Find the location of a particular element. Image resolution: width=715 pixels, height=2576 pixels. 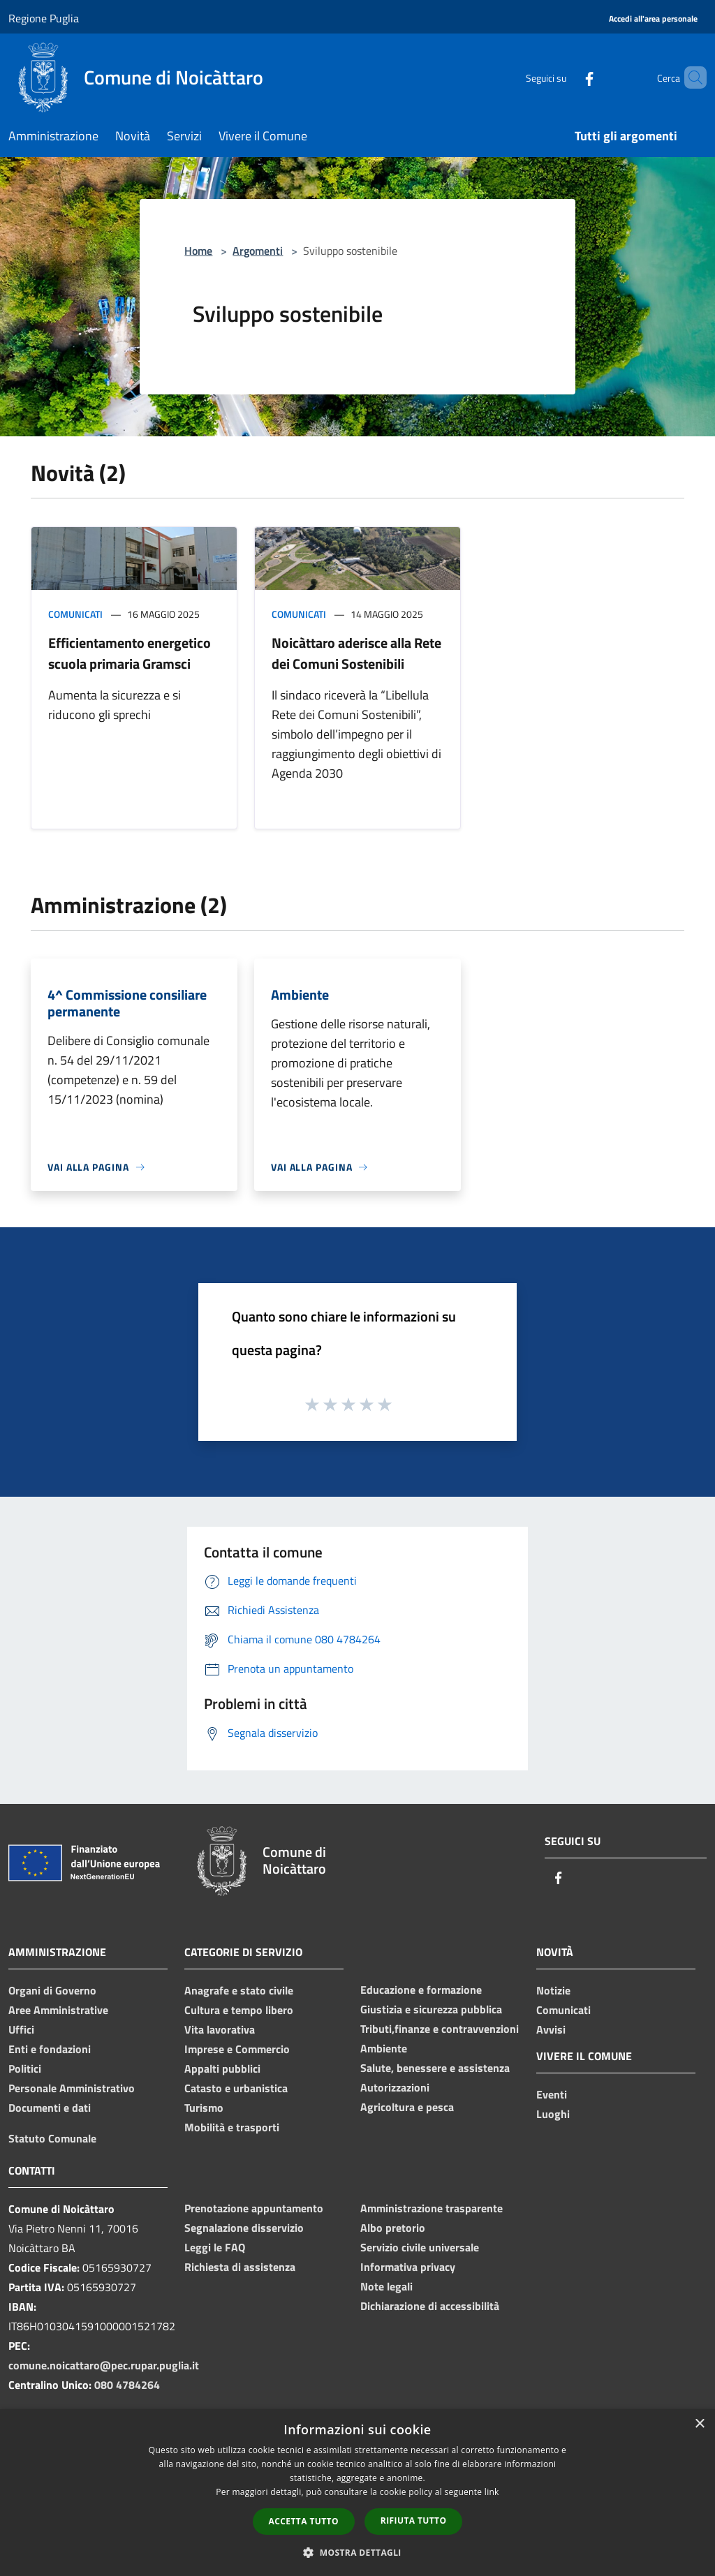

Richiesta di assistenza is located at coordinates (239, 2266).